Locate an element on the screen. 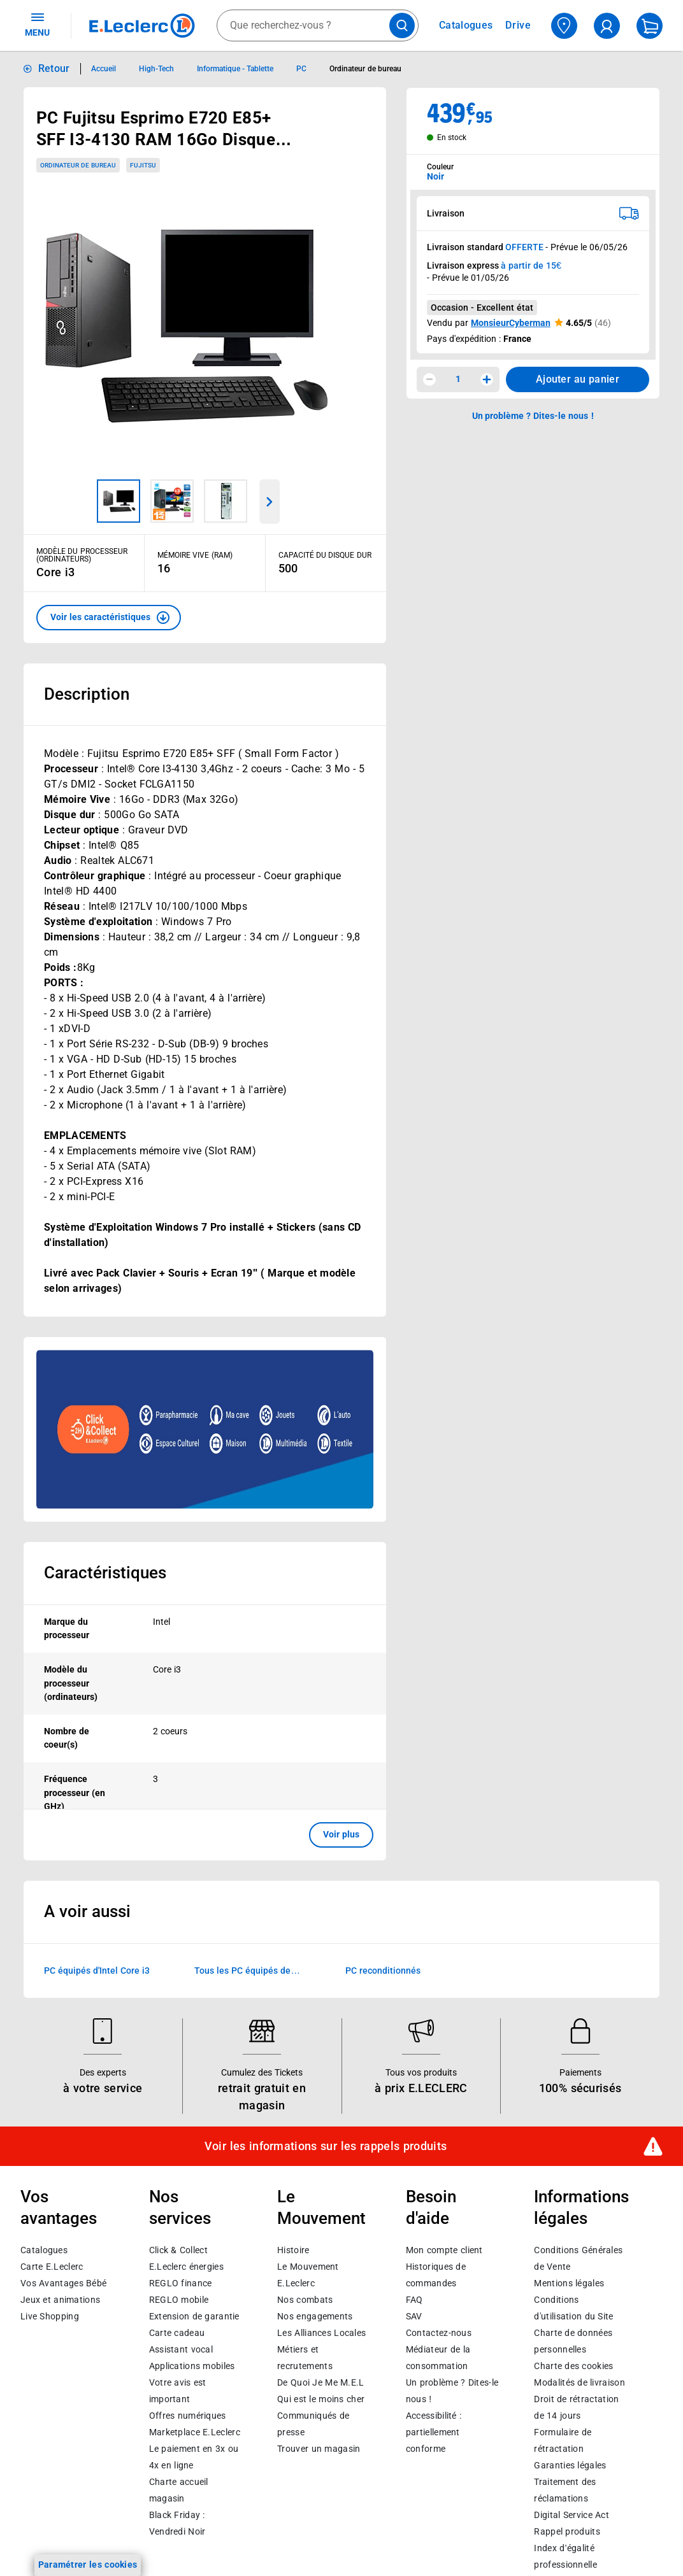 The image size is (683, 2576). Ordinateur de bureau [Informations détaillées sur Ordinateur de bureau] is located at coordinates (365, 68).